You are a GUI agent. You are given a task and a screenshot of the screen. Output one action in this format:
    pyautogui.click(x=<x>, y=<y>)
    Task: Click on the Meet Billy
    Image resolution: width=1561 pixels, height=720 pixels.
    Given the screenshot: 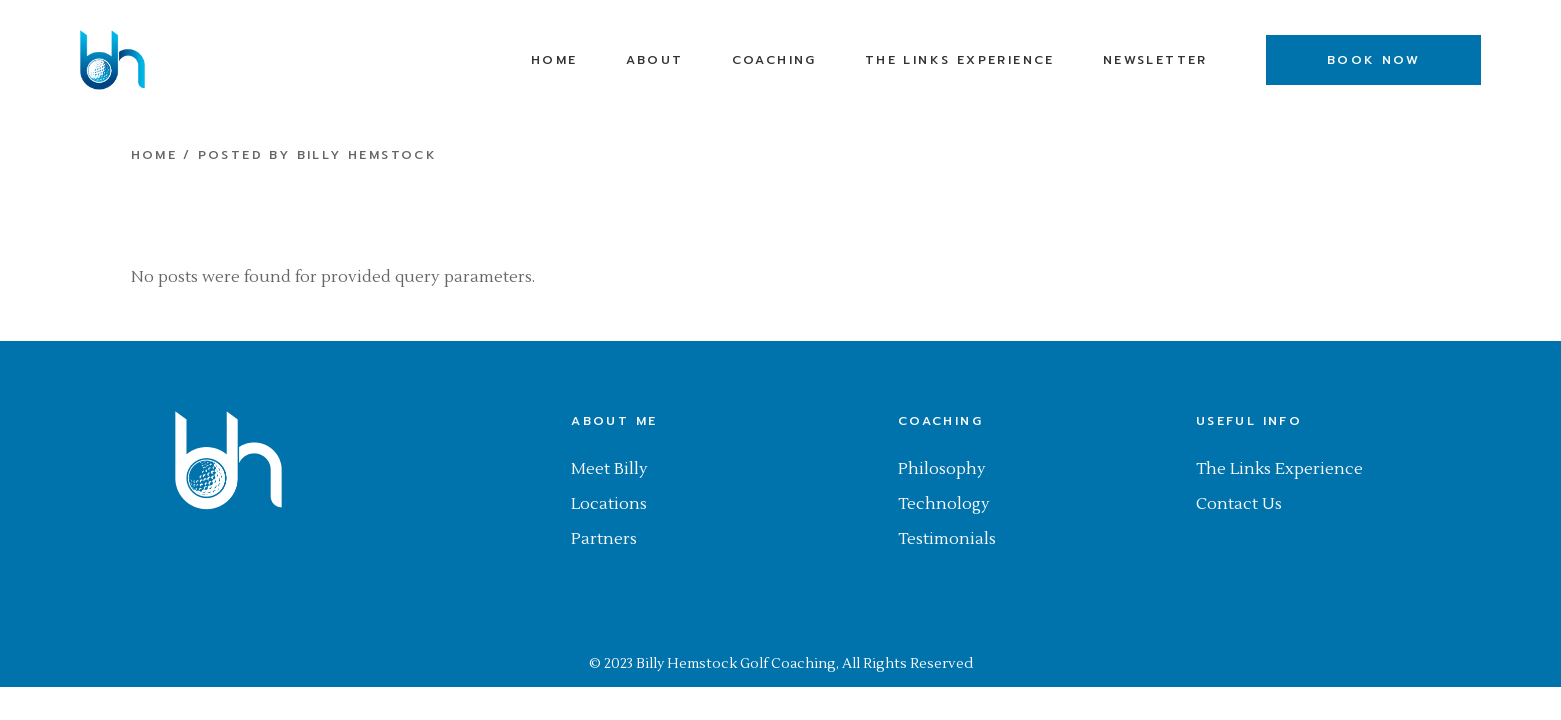 What is the action you would take?
    pyautogui.click(x=609, y=469)
    